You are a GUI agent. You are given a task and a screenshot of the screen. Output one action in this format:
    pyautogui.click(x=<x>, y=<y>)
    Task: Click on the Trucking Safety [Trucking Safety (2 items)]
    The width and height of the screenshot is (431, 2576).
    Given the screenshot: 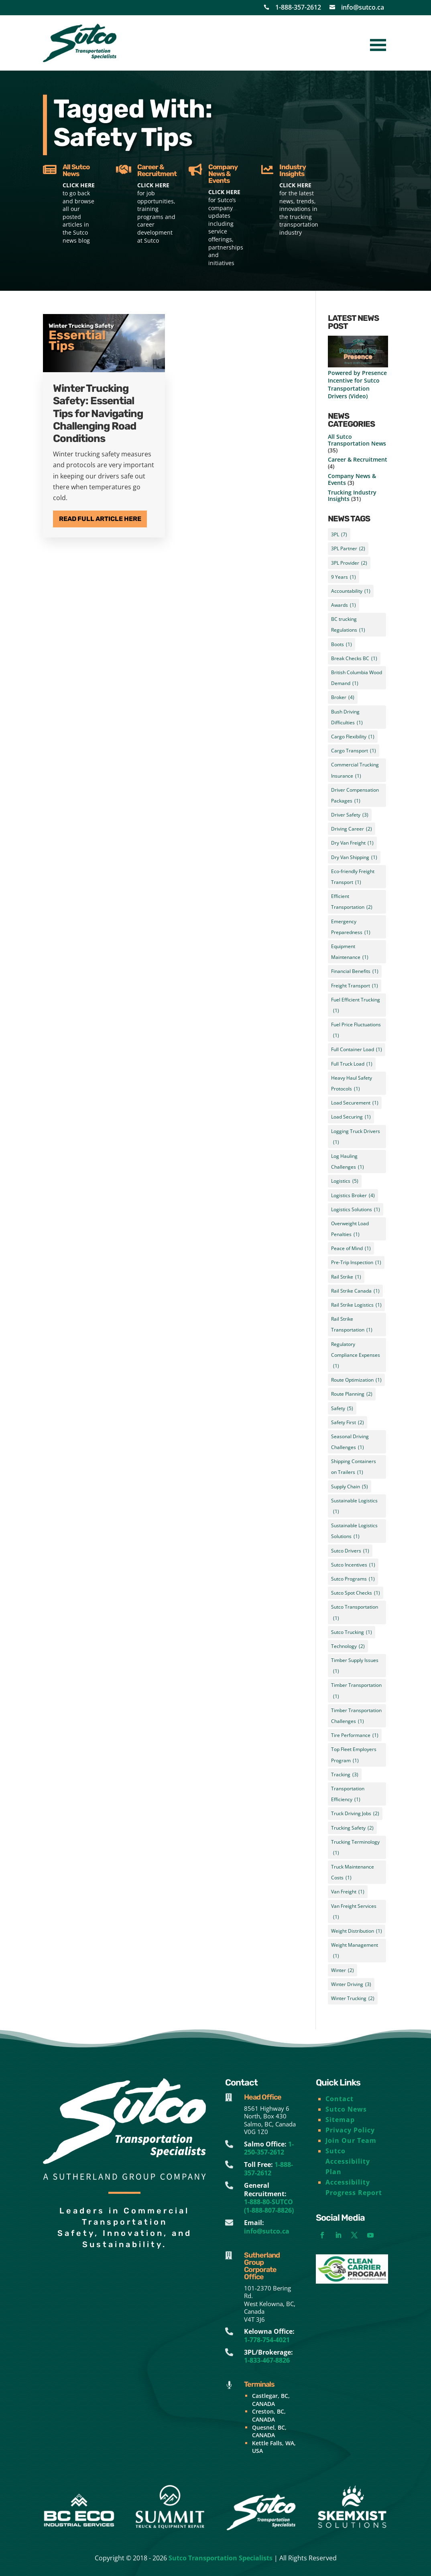 What is the action you would take?
    pyautogui.click(x=352, y=1827)
    